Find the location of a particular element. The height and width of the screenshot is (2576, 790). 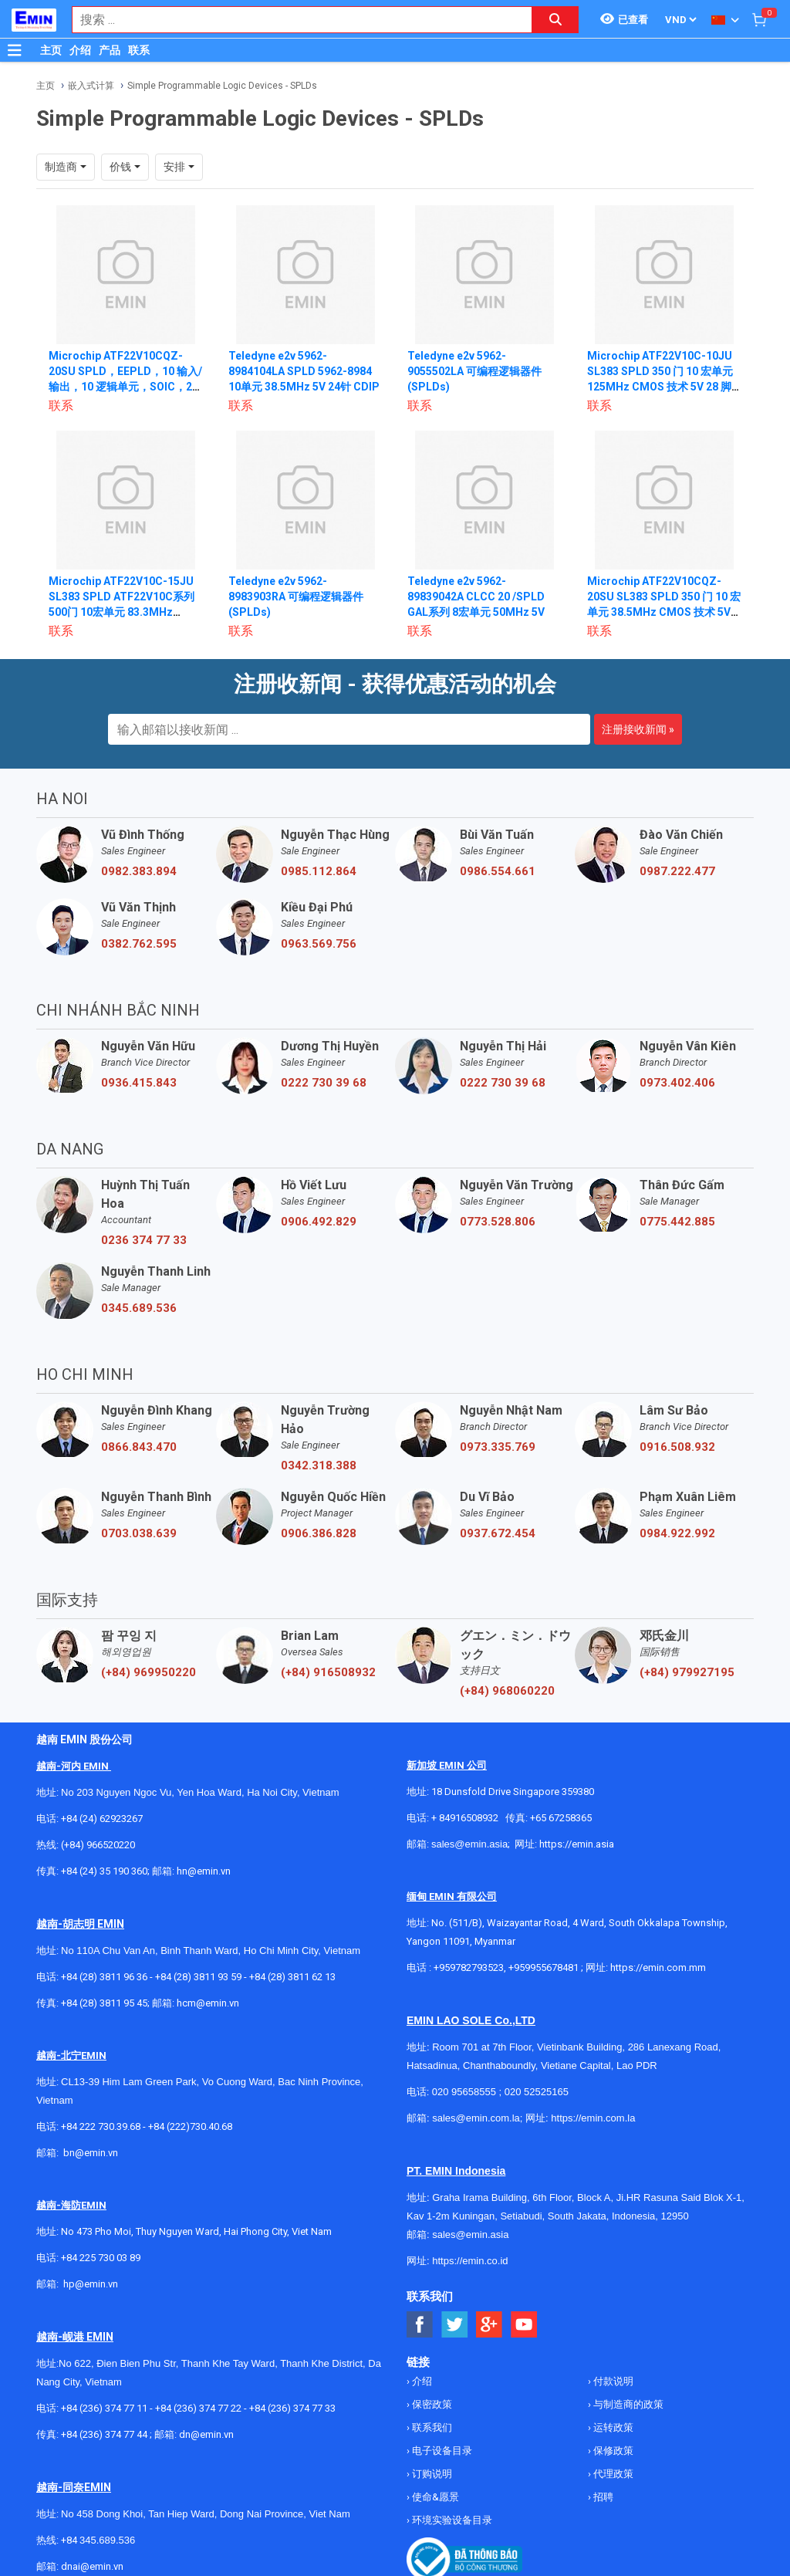

+65 67258365 is located at coordinates (561, 1818).